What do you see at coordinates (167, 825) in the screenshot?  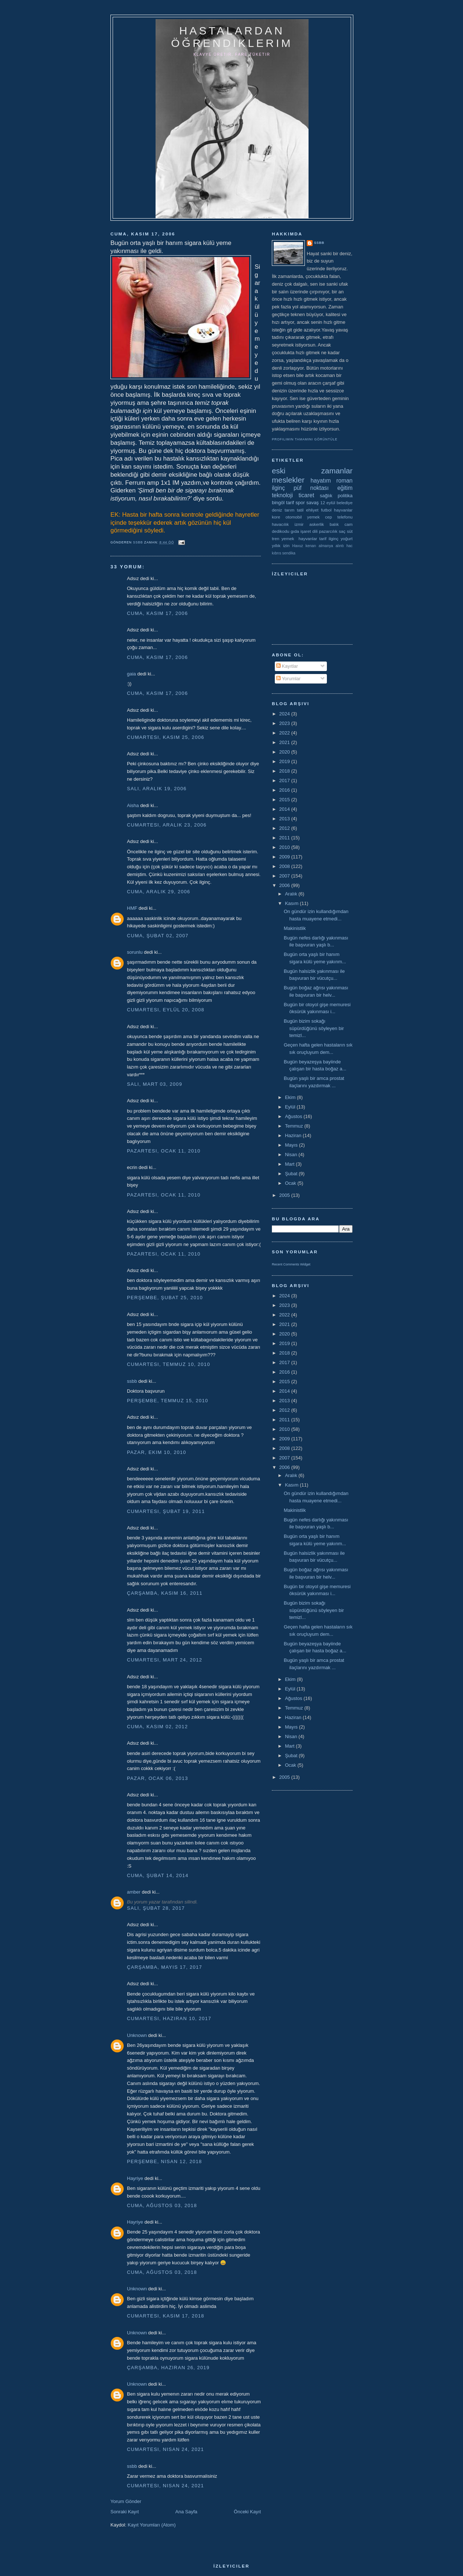 I see `Cumartesi, Aralık 23, 2006` at bounding box center [167, 825].